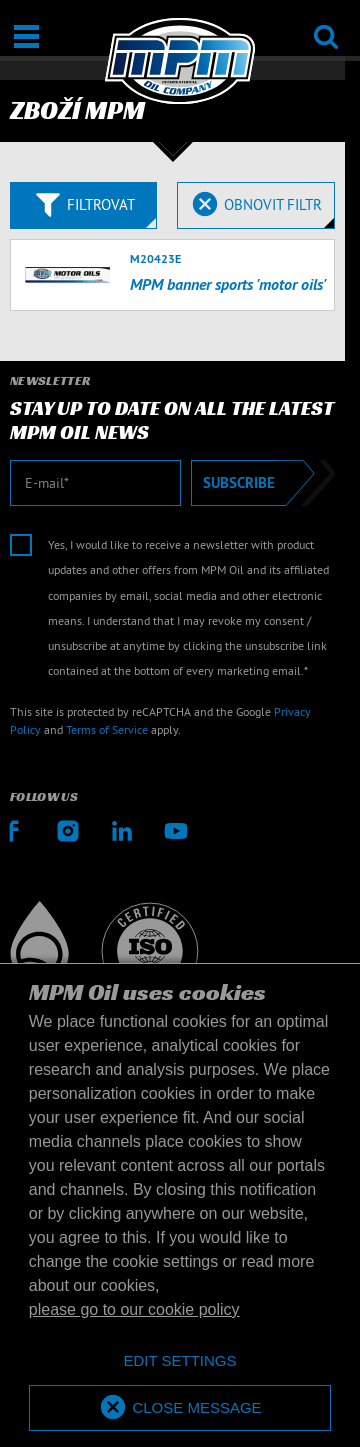  What do you see at coordinates (180, 1361) in the screenshot?
I see `[deny cookies]` at bounding box center [180, 1361].